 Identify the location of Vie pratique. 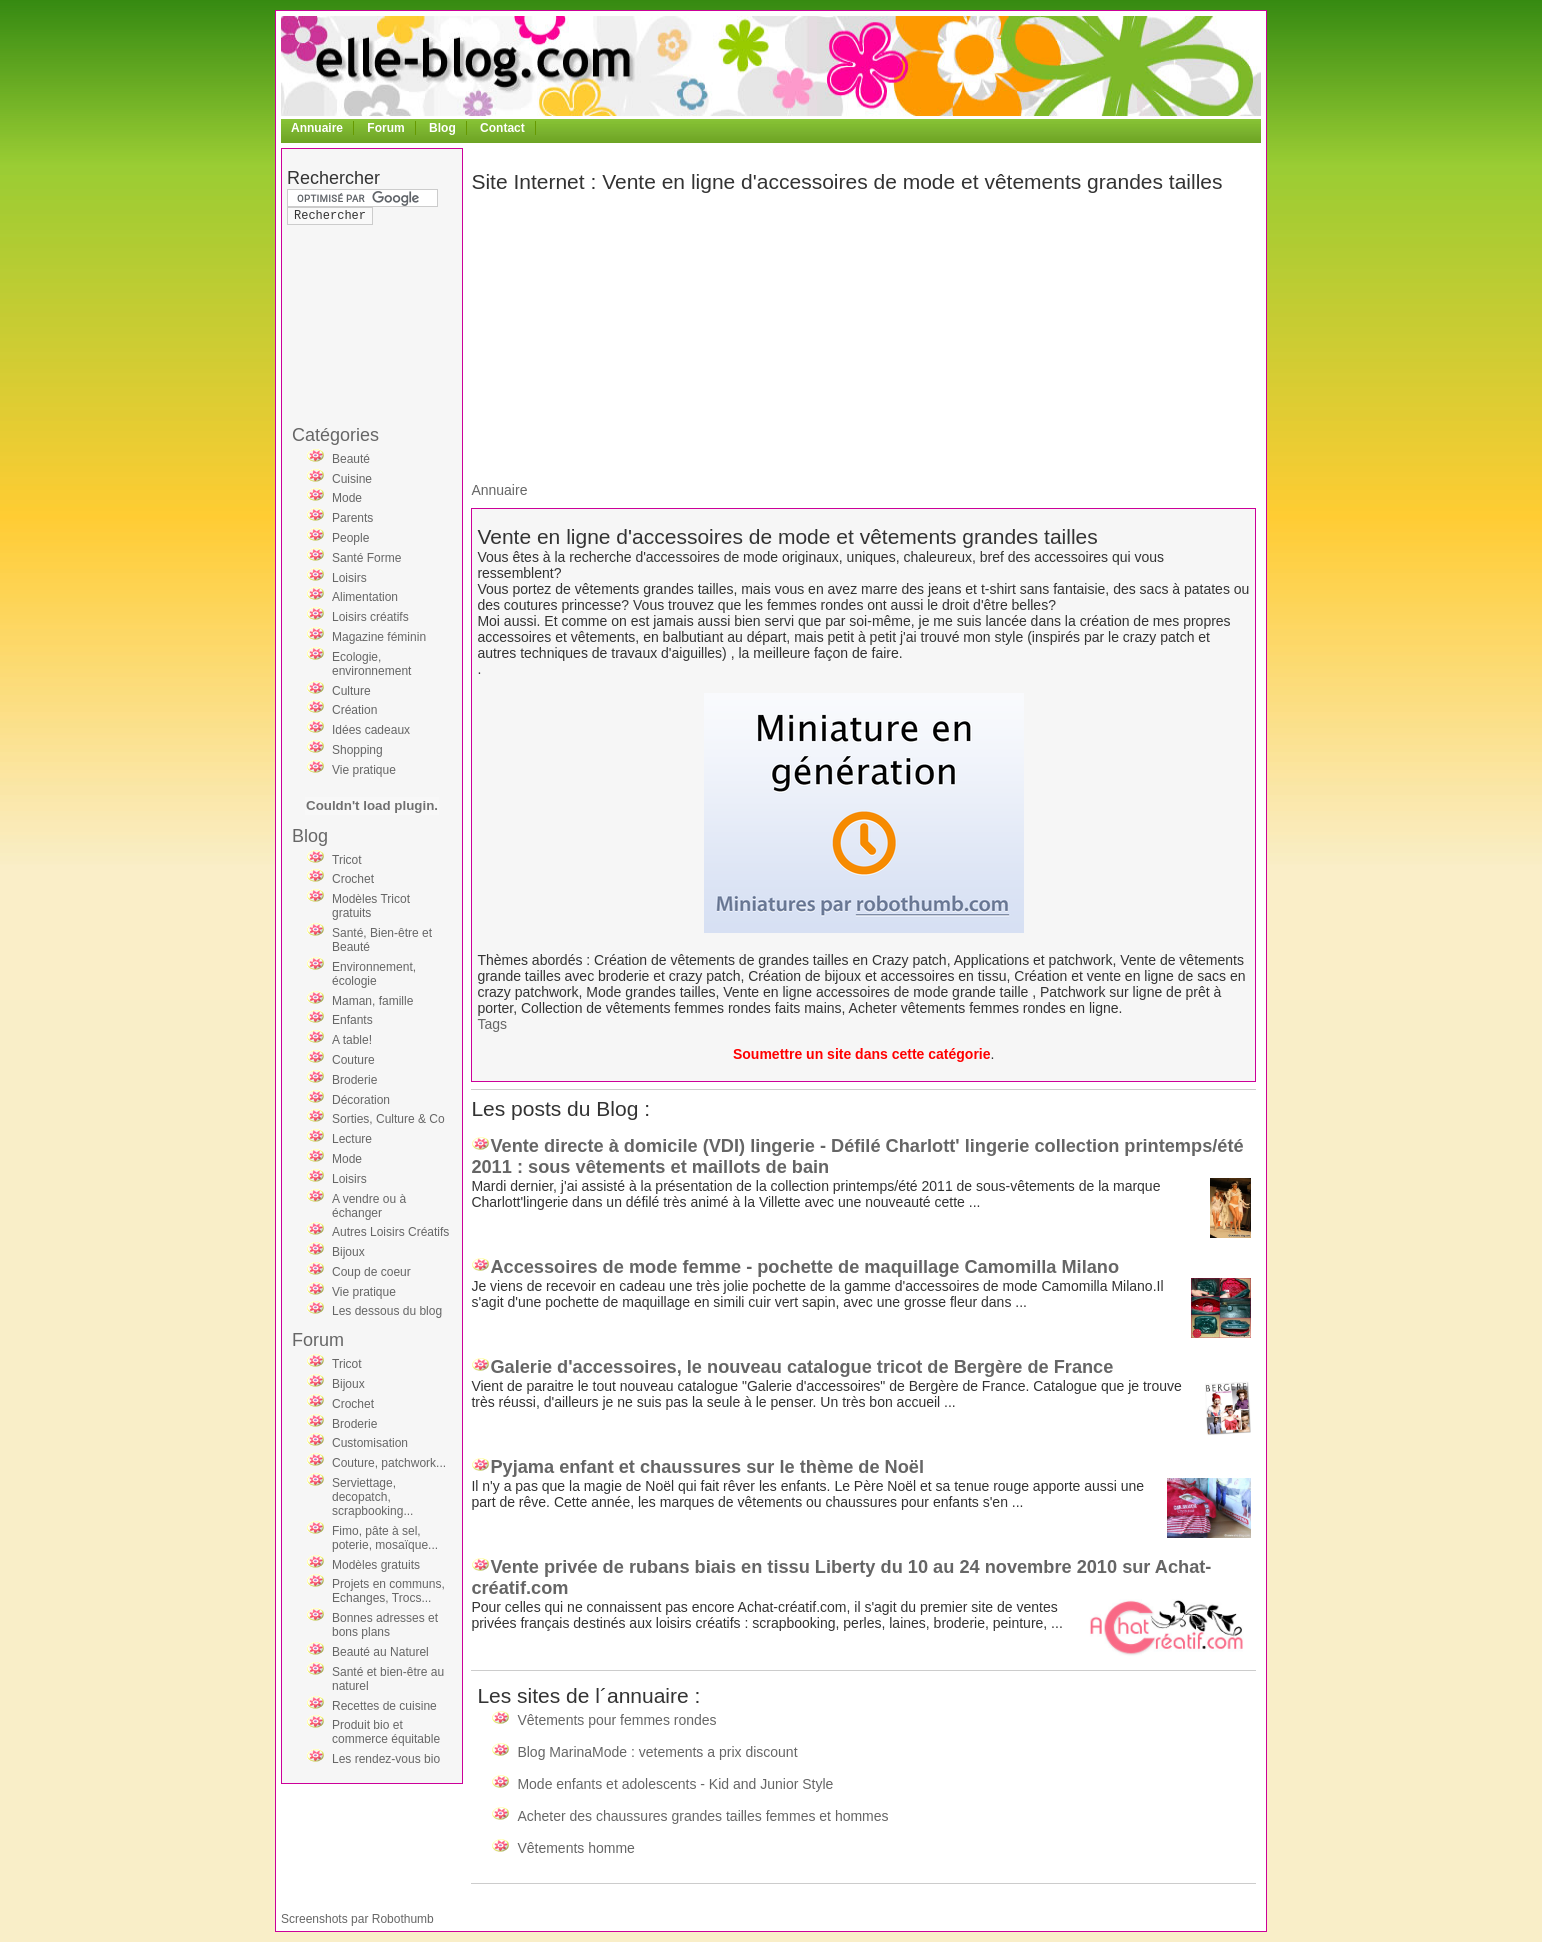
(364, 770).